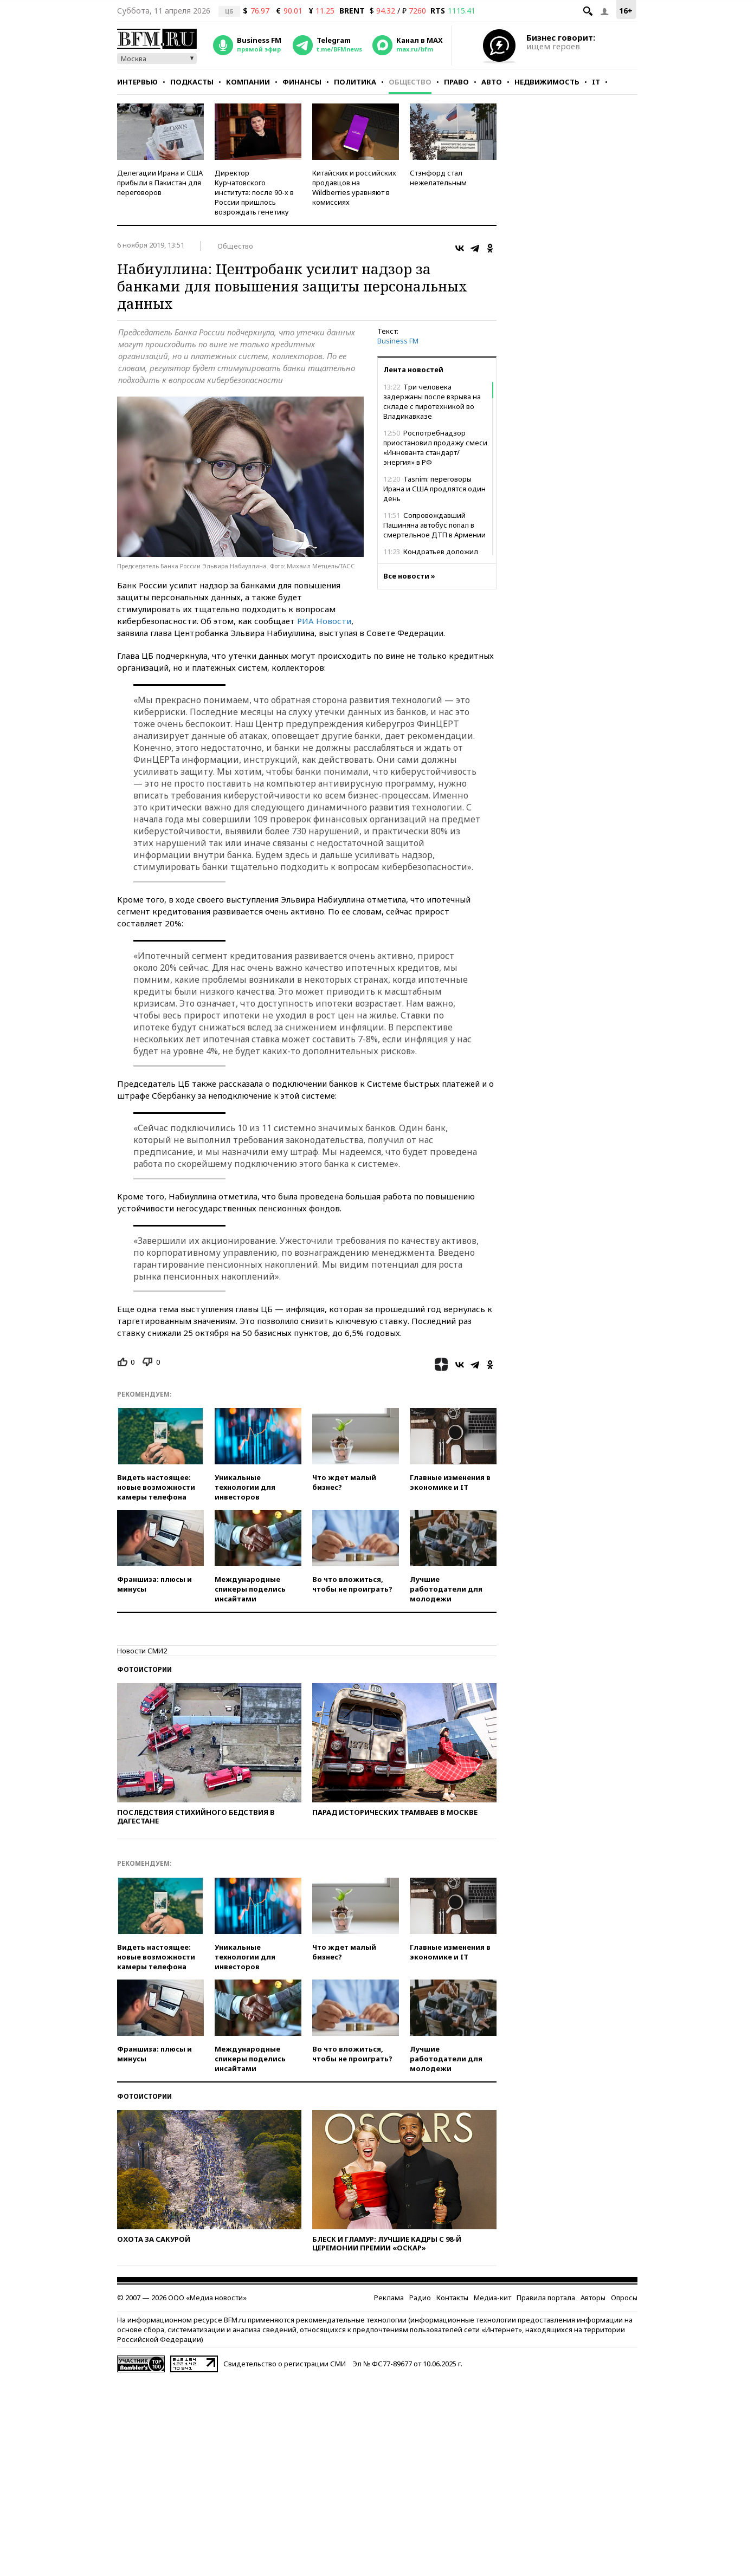 This screenshot has height=2576, width=754. I want to click on Контакты, so click(452, 2297).